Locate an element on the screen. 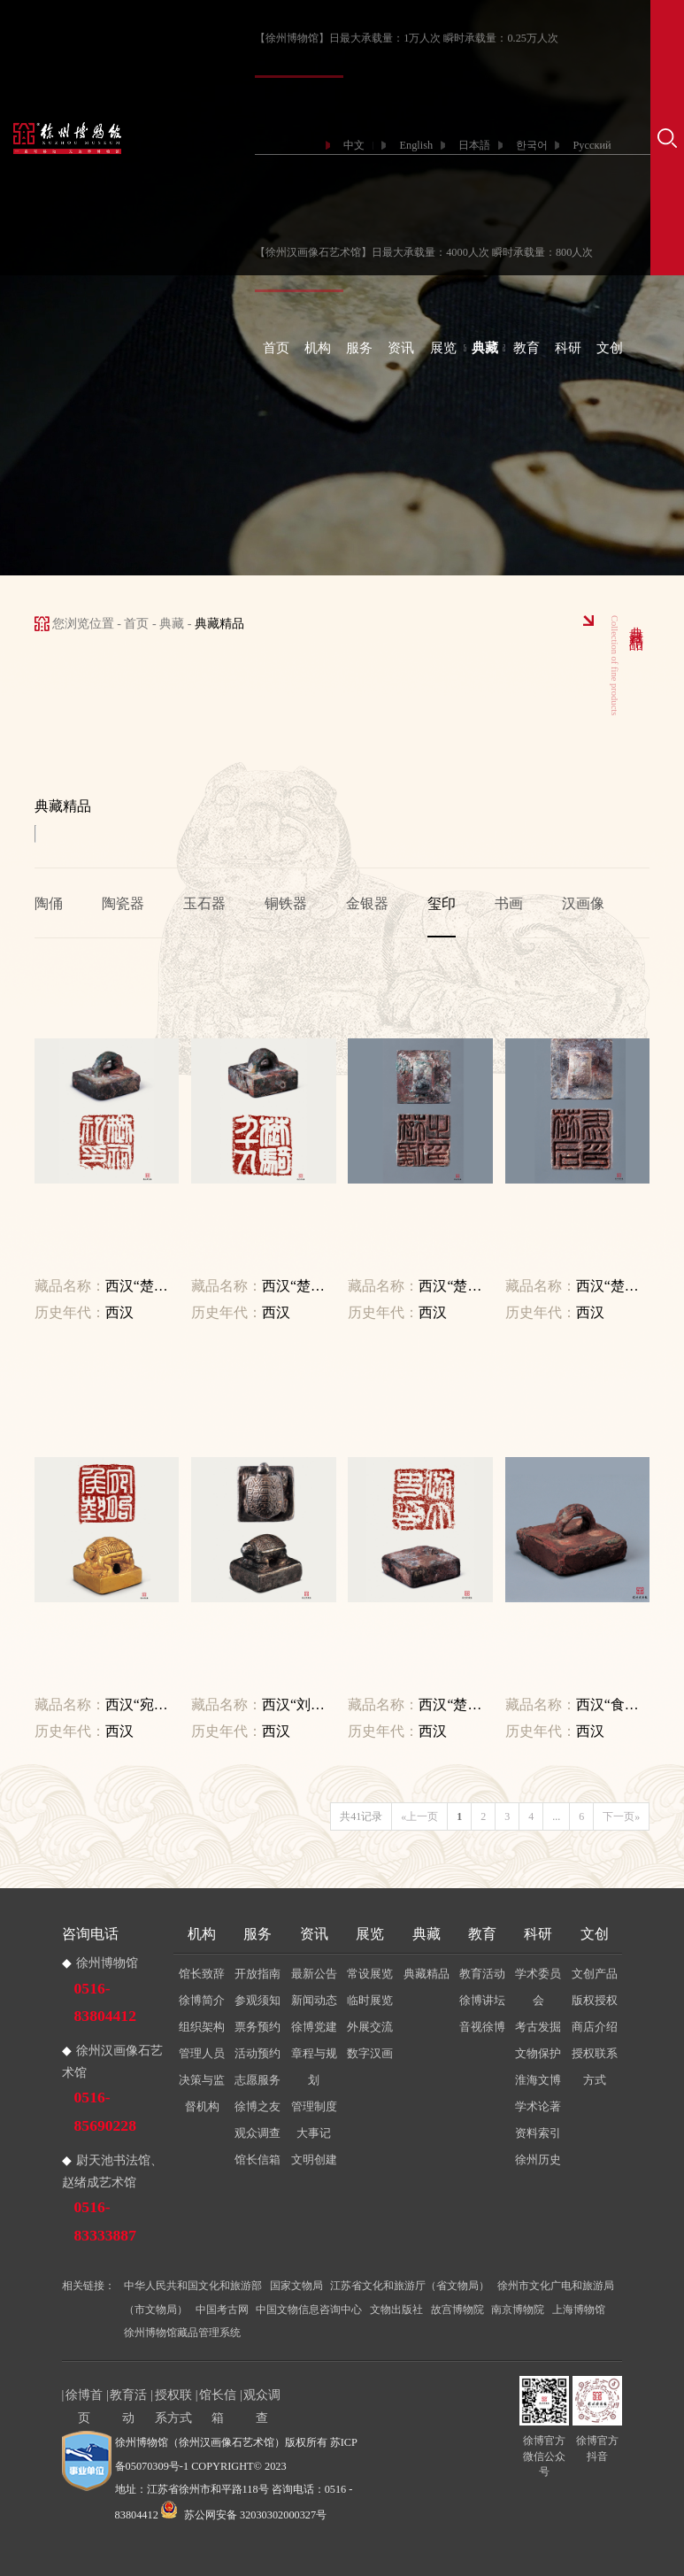 Image resolution: width=684 pixels, height=2576 pixels. 徐博党建 is located at coordinates (314, 2026).